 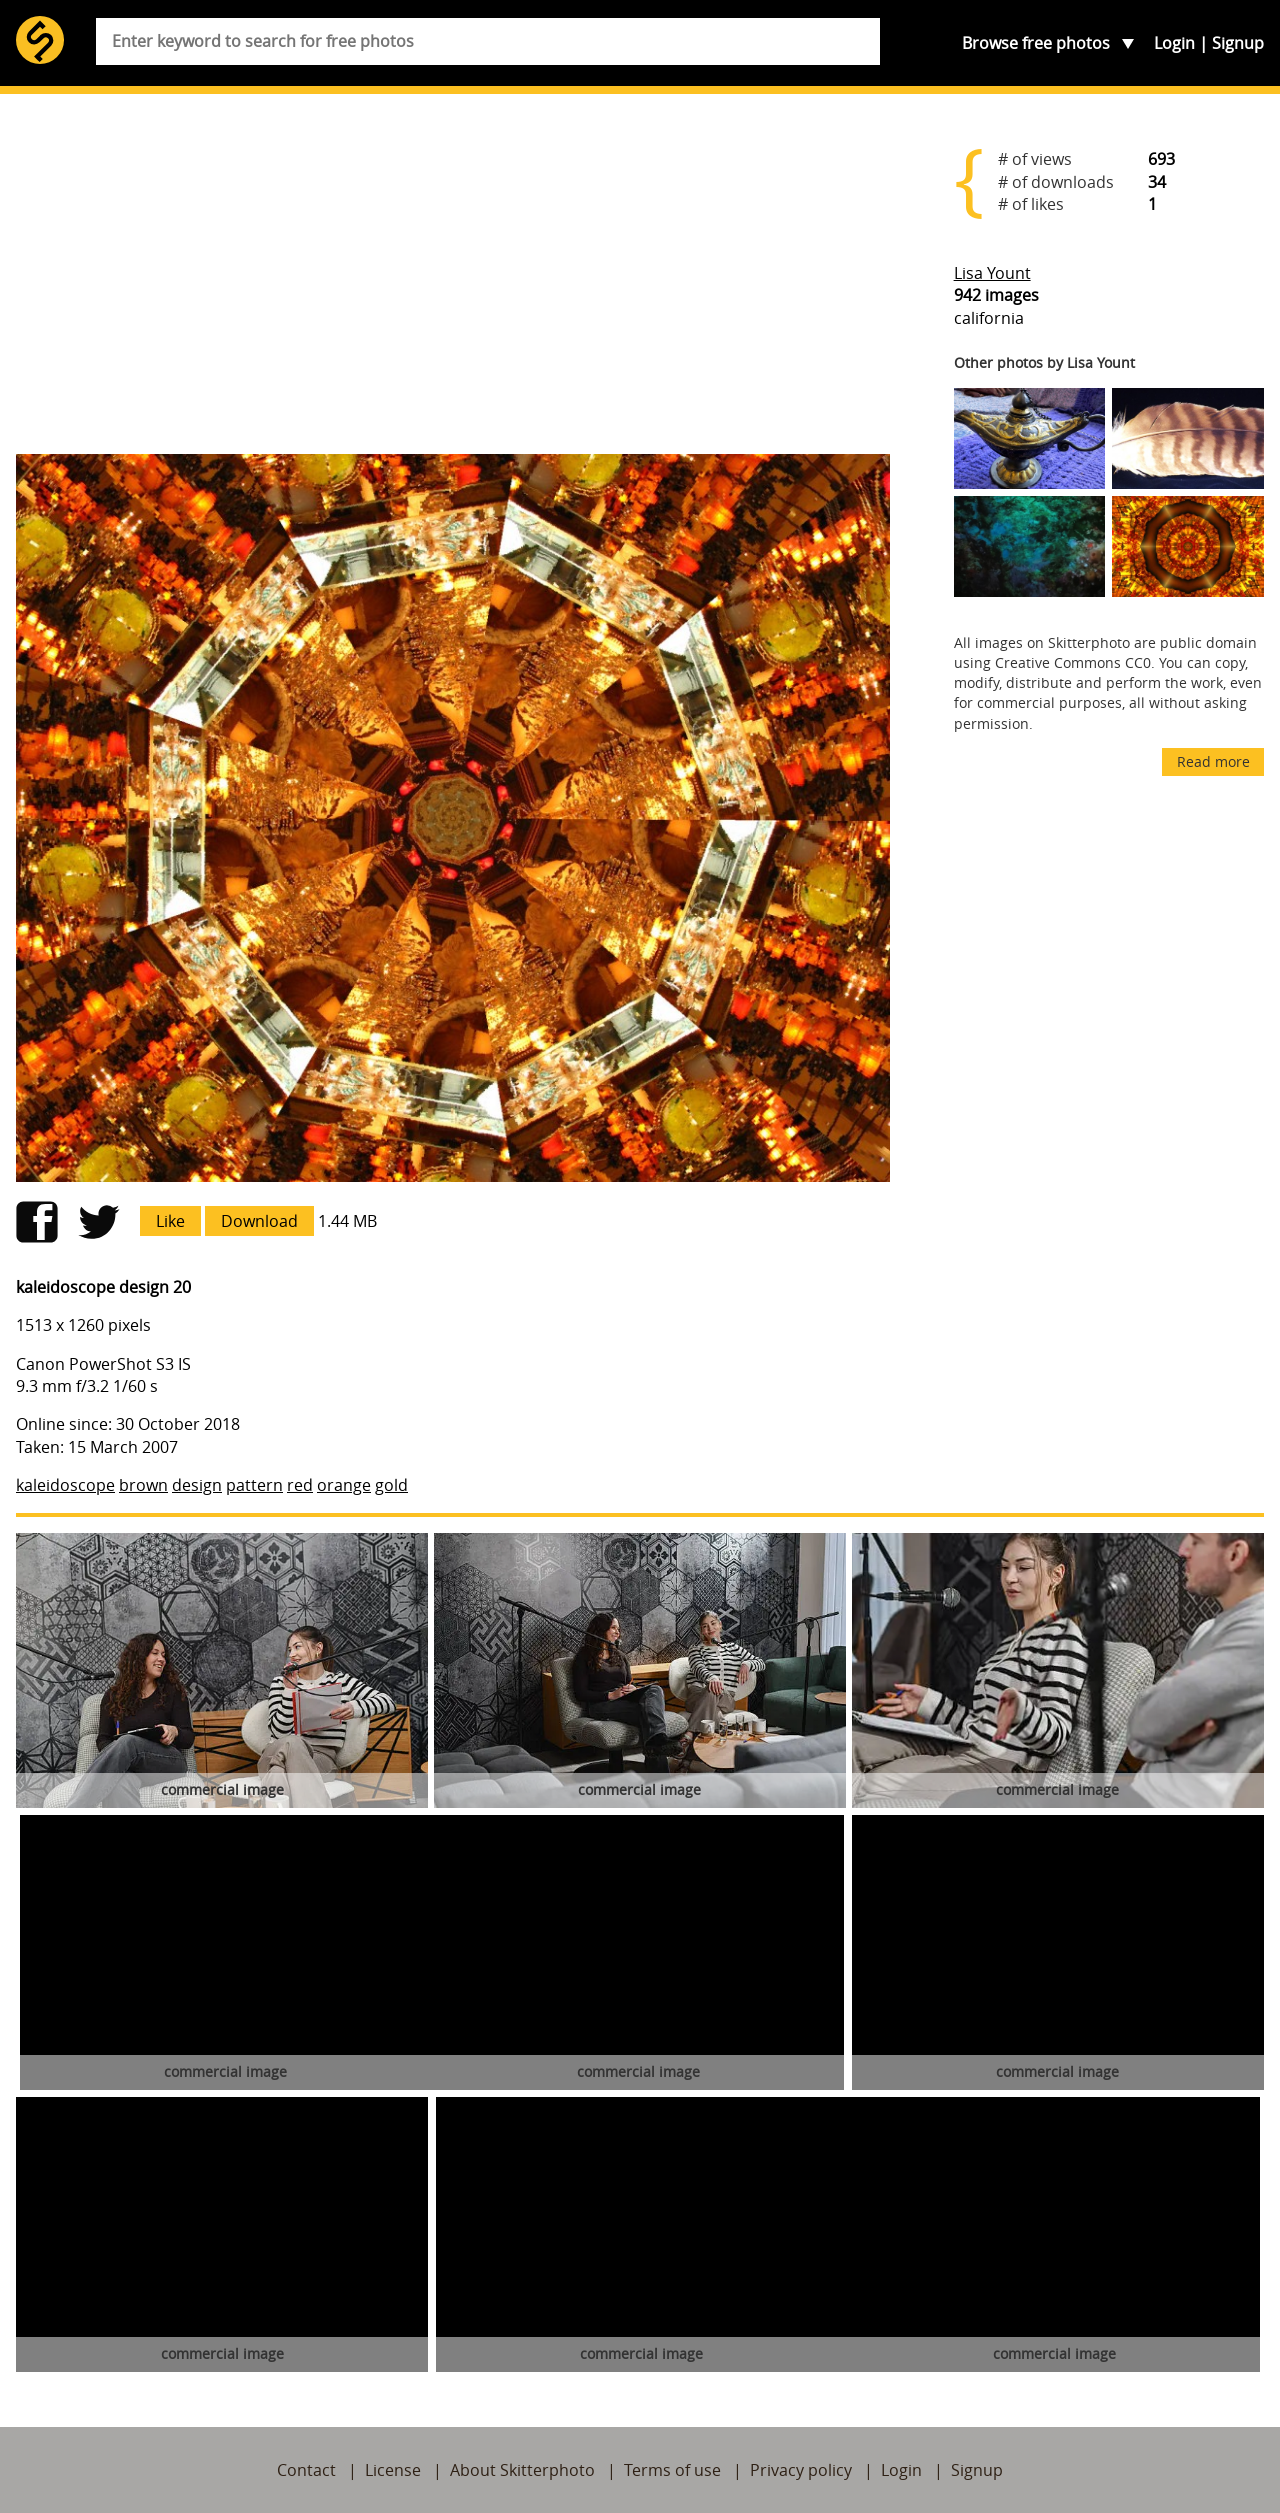 What do you see at coordinates (259, 1221) in the screenshot?
I see `Download` at bounding box center [259, 1221].